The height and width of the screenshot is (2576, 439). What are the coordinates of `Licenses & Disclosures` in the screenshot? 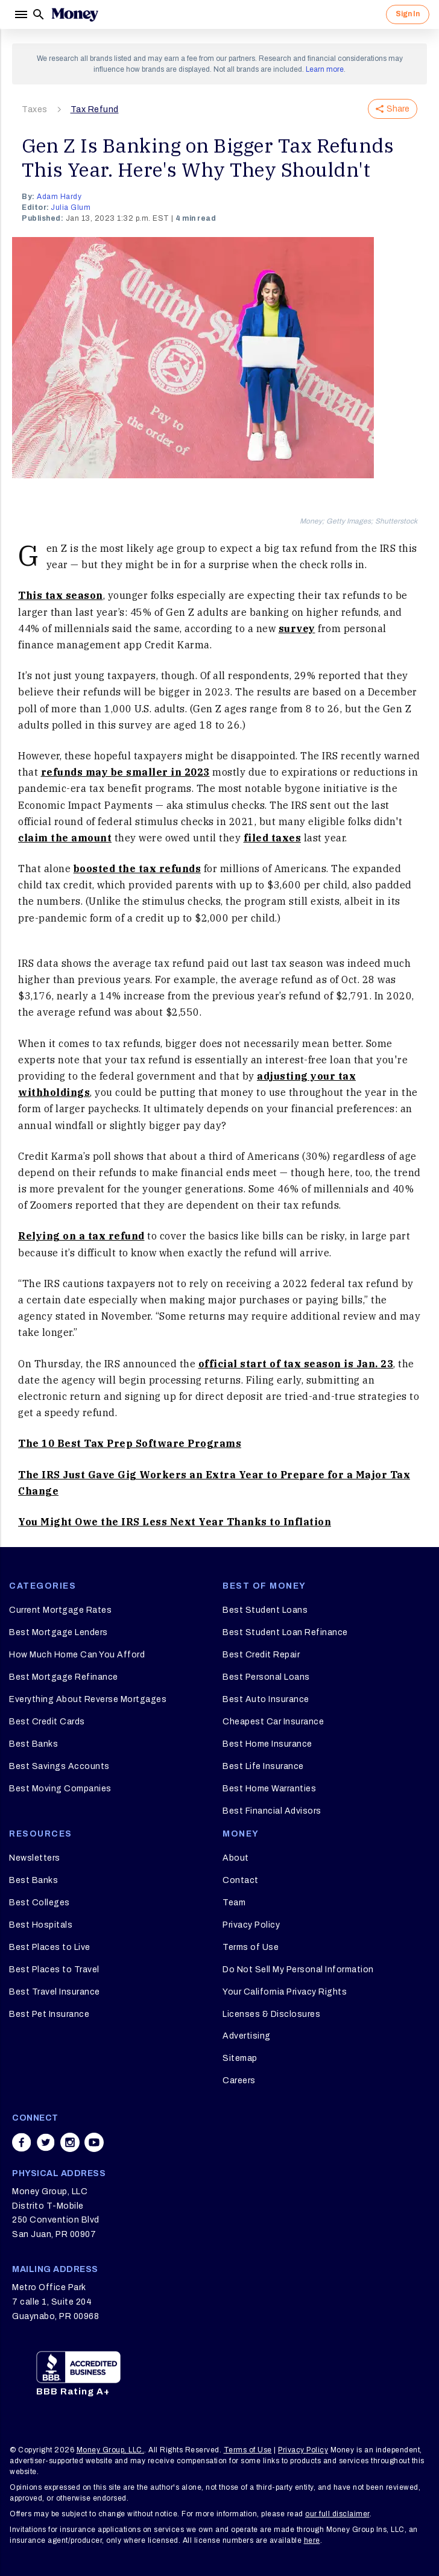 It's located at (271, 2014).